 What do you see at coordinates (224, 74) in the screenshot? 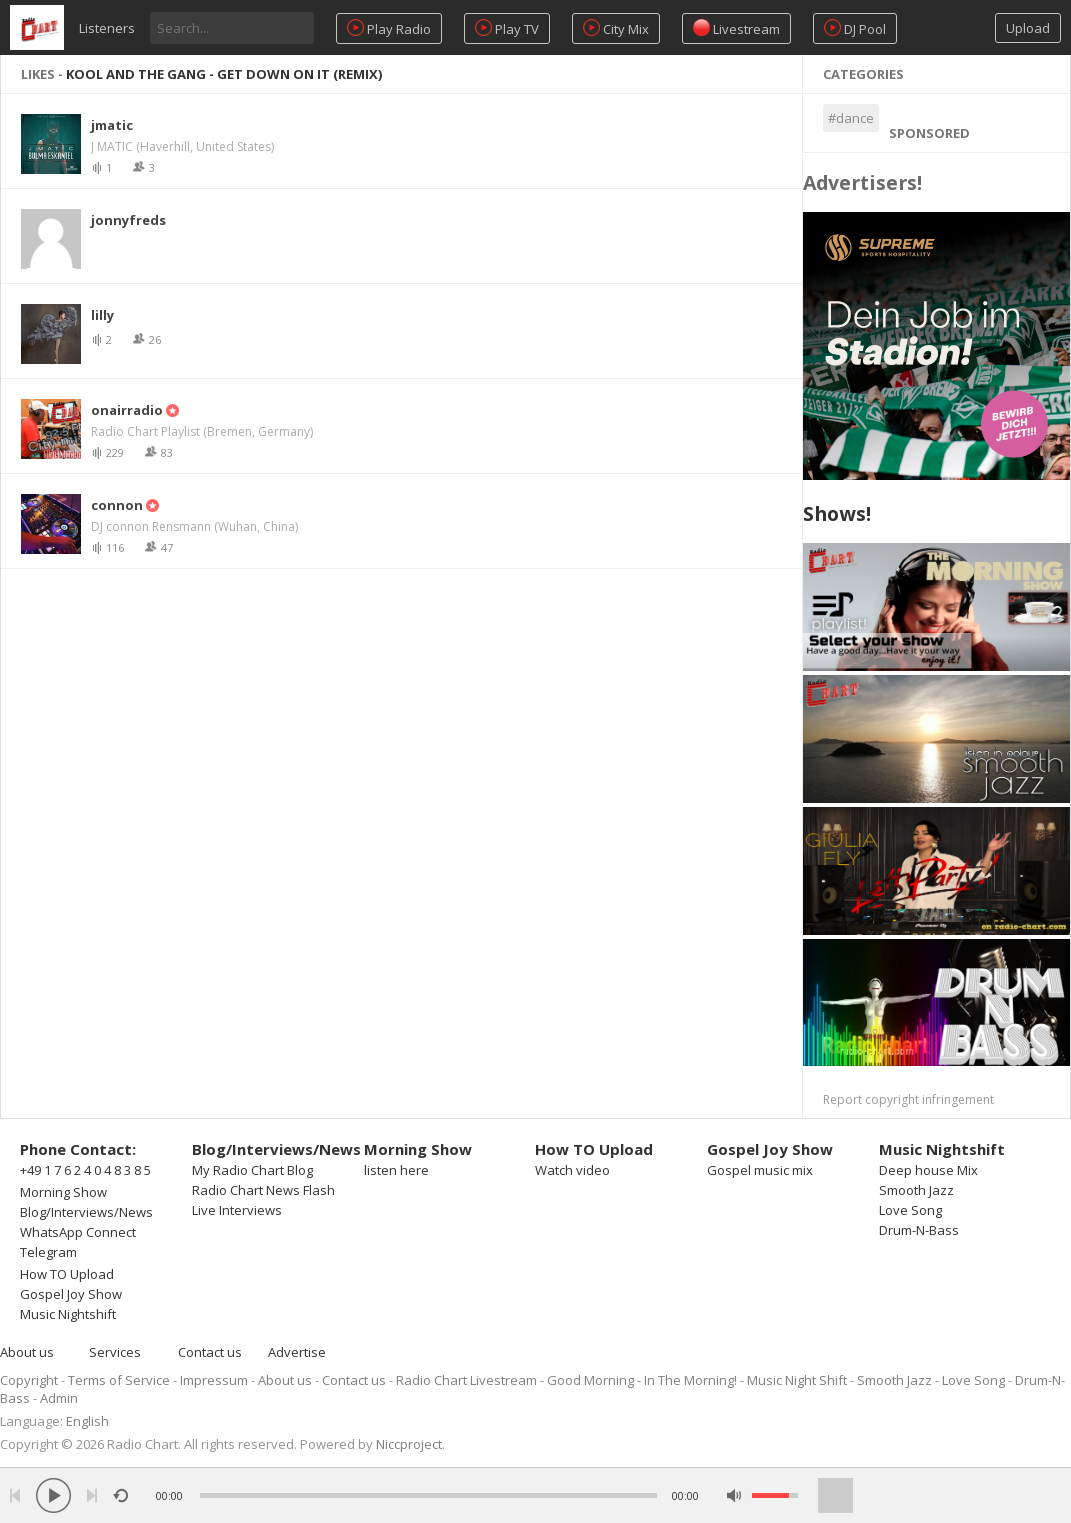
I see `KOOL AND THE GANG - Get Down On It (Remix)` at bounding box center [224, 74].